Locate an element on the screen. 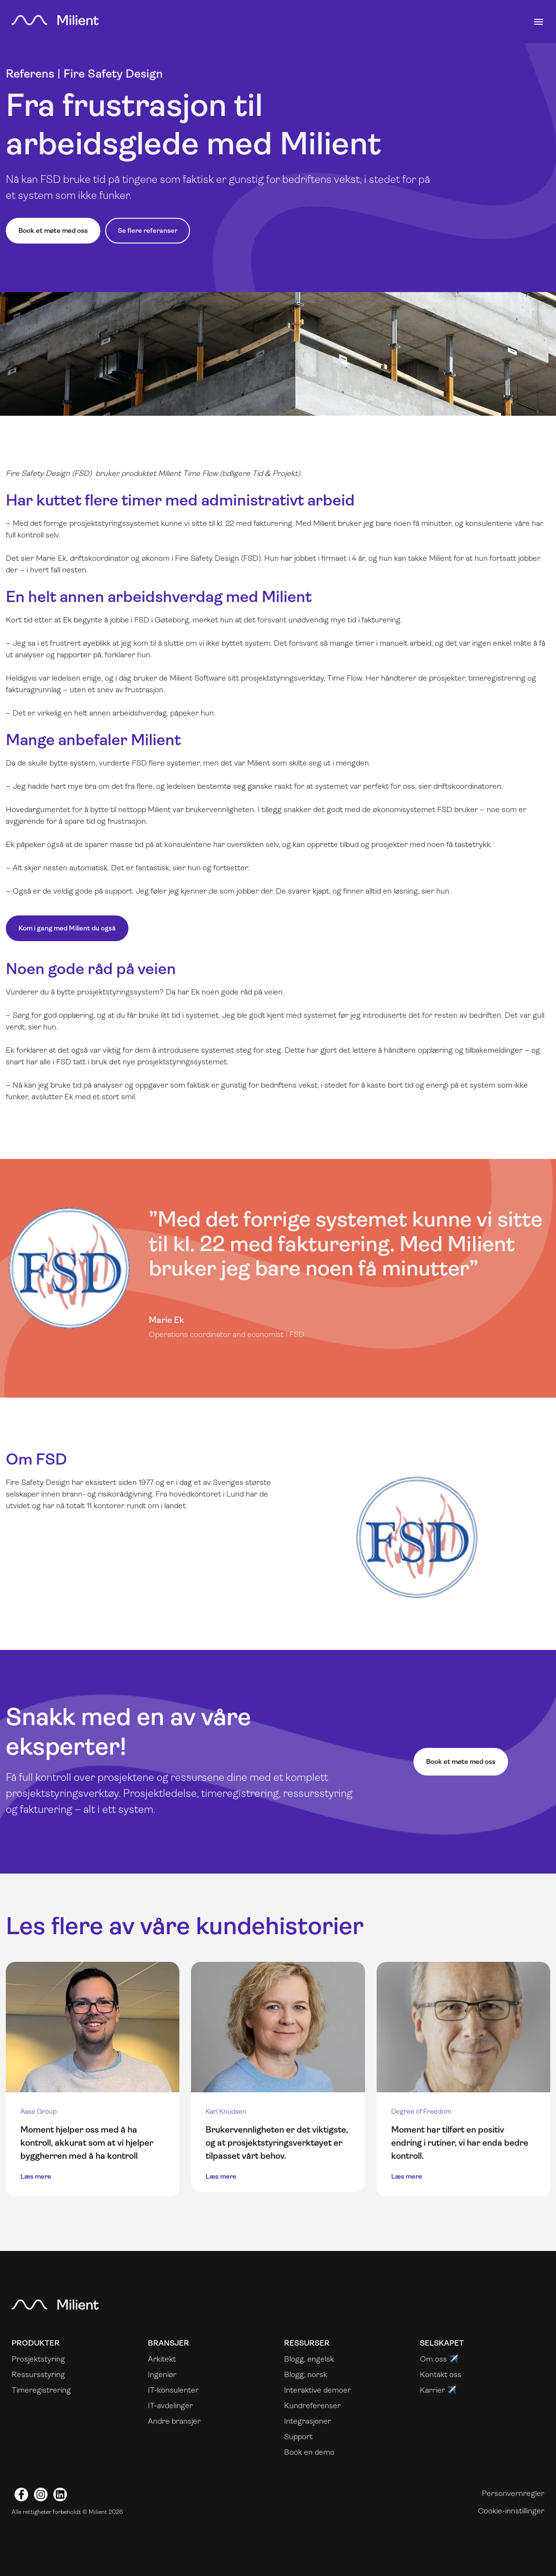  Kontakt oss is located at coordinates (440, 2374).